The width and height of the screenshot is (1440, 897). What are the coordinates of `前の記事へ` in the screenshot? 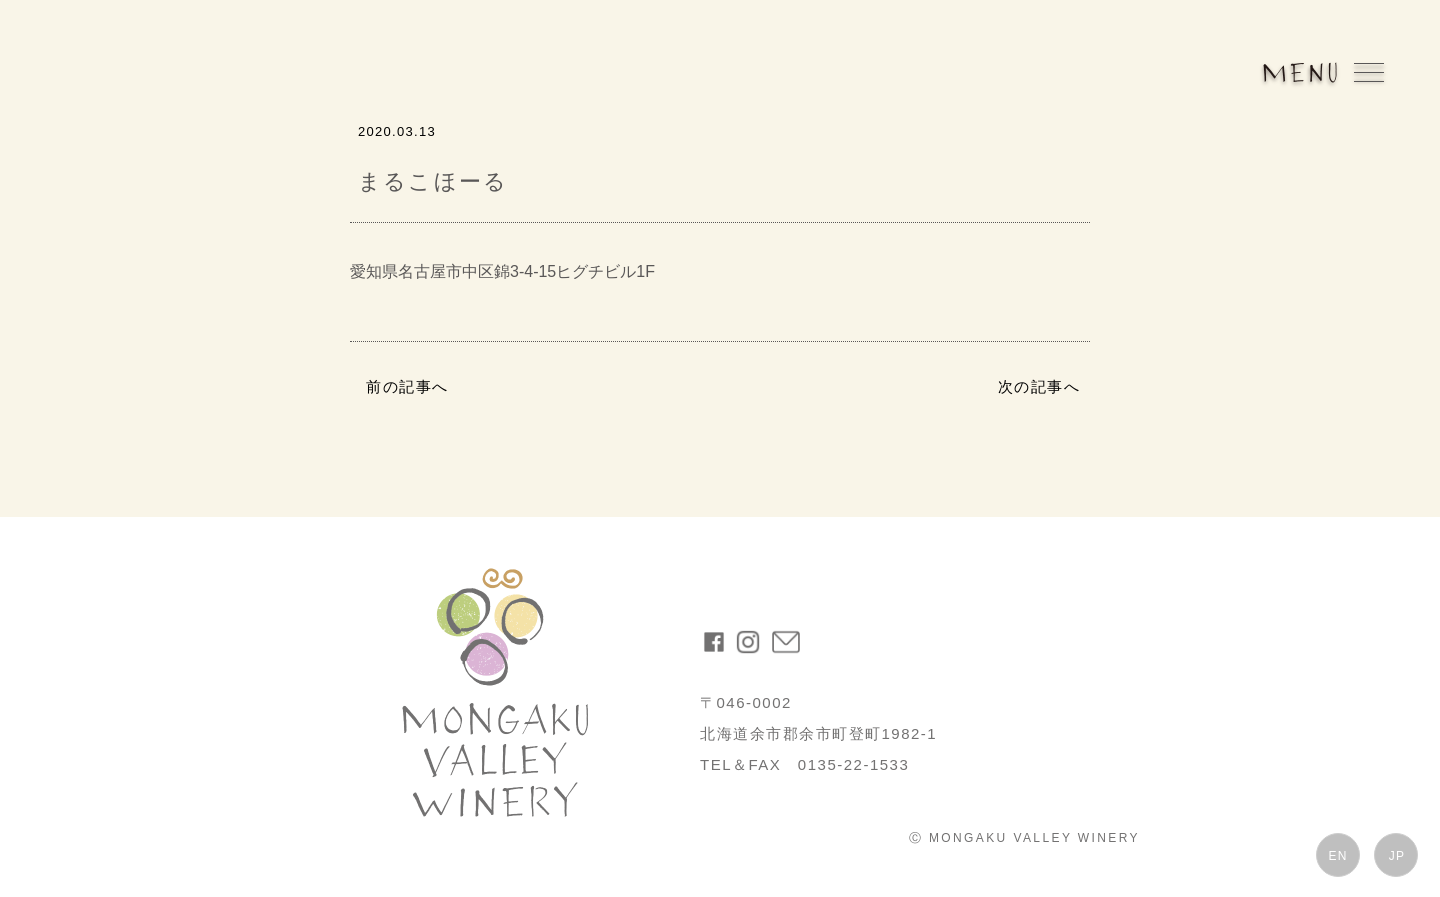 It's located at (407, 386).